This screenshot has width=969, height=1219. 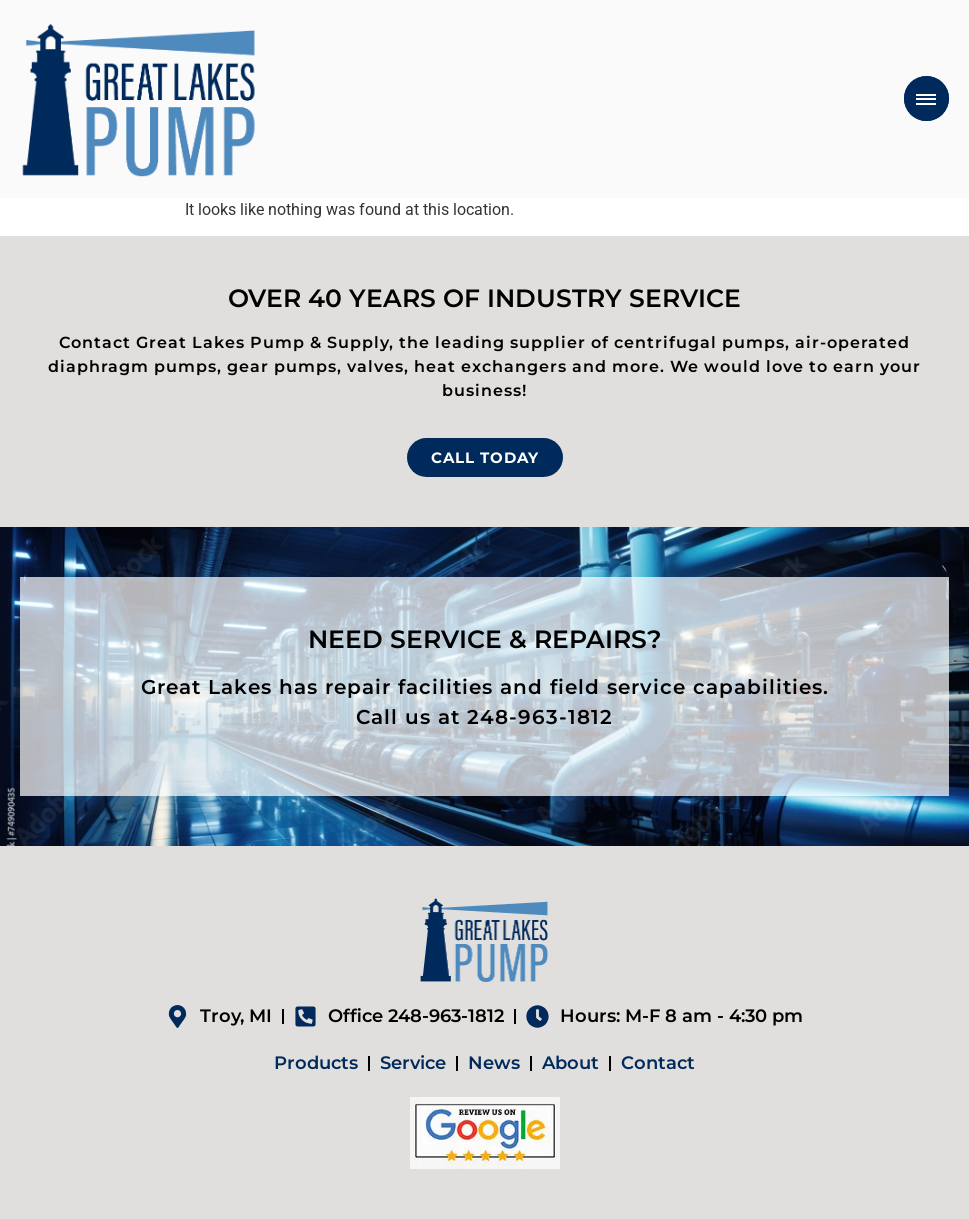 What do you see at coordinates (540, 717) in the screenshot?
I see `248-963-1812` at bounding box center [540, 717].